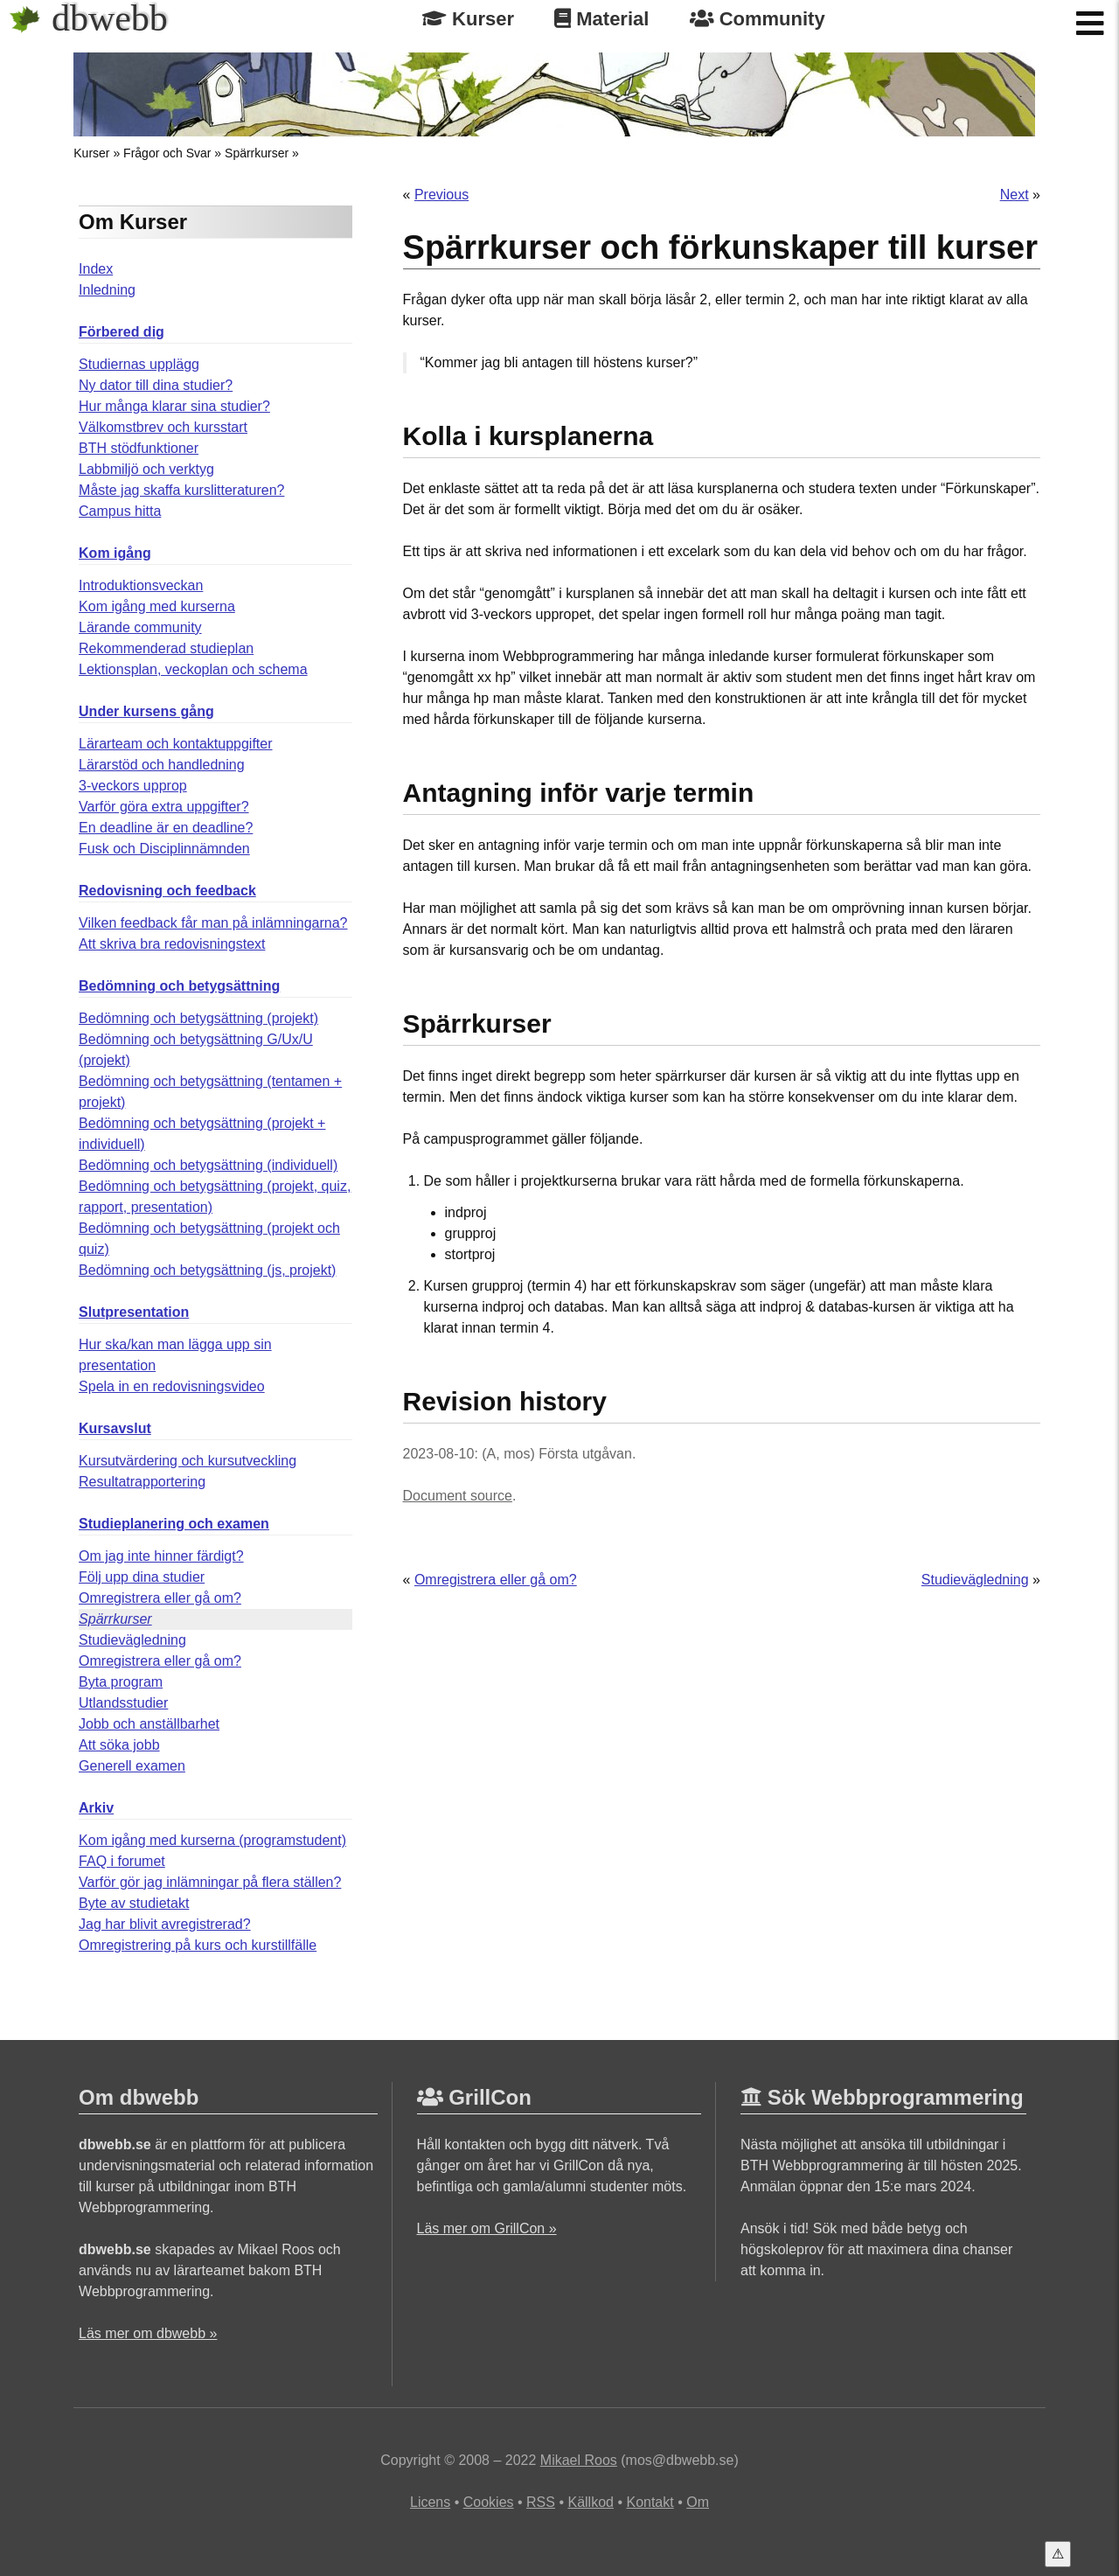 The height and width of the screenshot is (2576, 1119). I want to click on Lärarteam och kontaktuppgifter, so click(175, 743).